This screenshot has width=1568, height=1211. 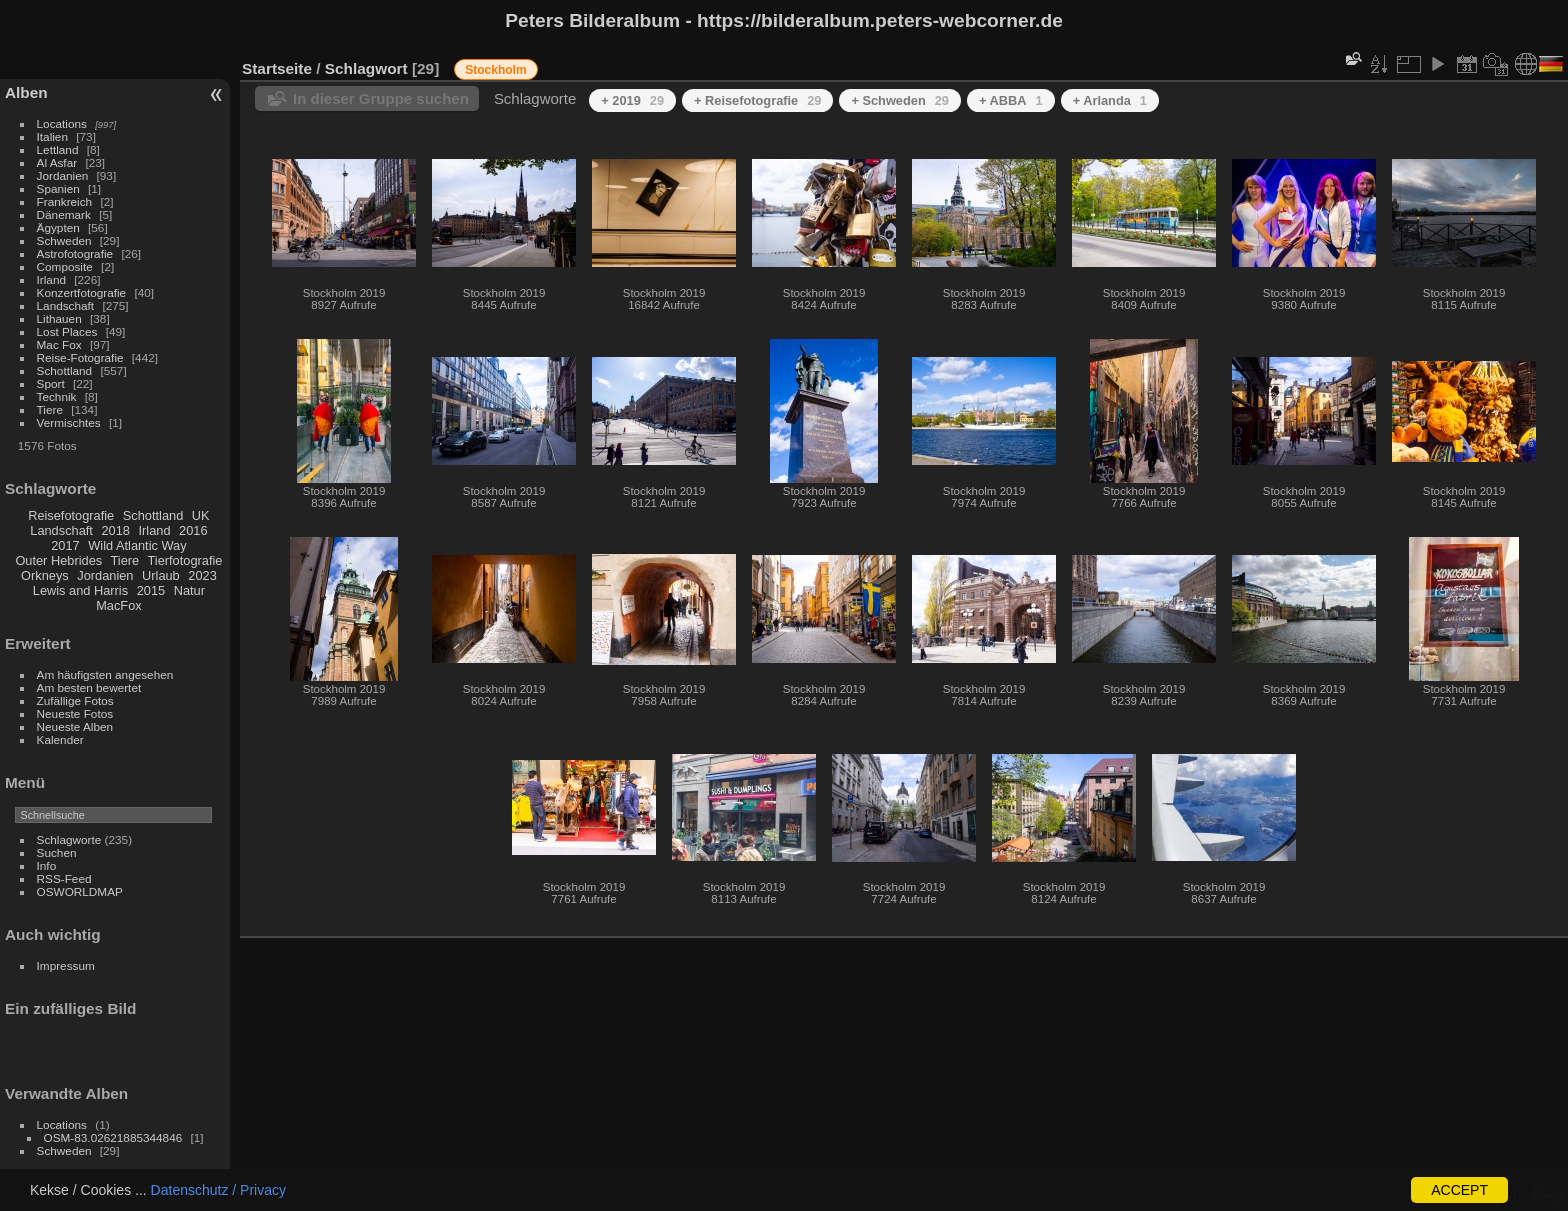 I want to click on Wild Atlantic Way, so click(x=137, y=545).